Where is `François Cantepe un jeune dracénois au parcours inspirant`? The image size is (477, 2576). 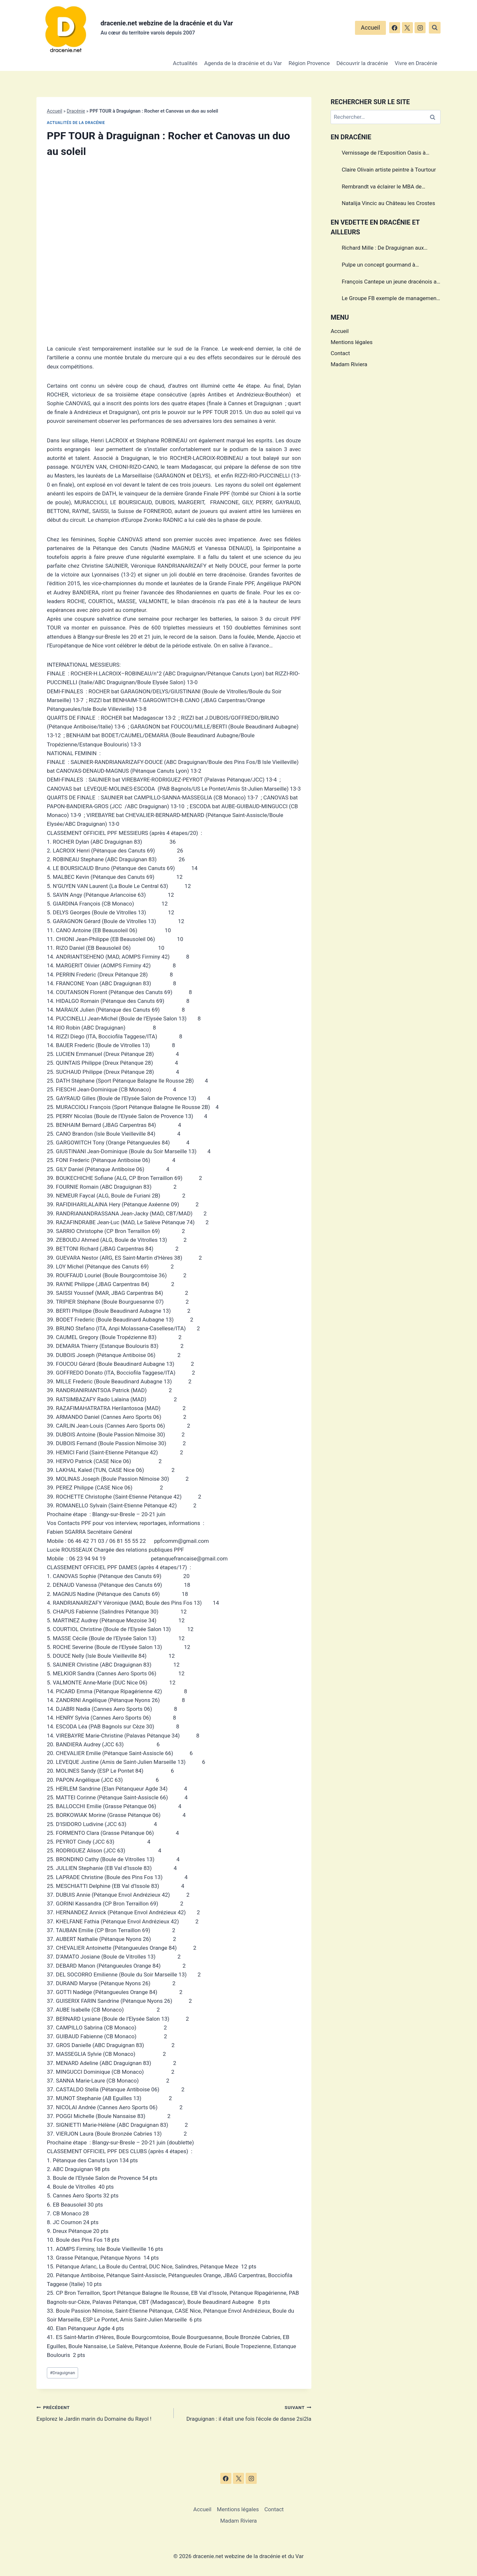 François Cantepe un jeune dracénois au parcours inspirant is located at coordinates (391, 282).